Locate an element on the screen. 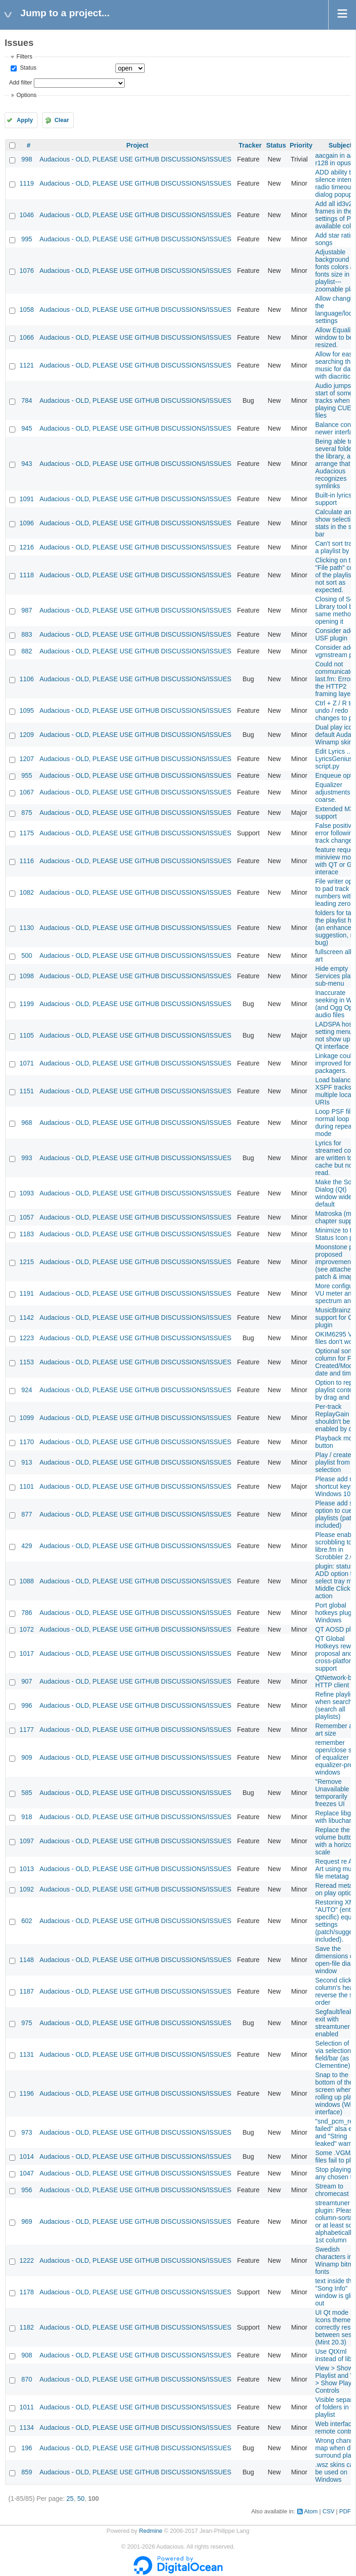 The image size is (356, 2576). 1177 is located at coordinates (26, 1729).